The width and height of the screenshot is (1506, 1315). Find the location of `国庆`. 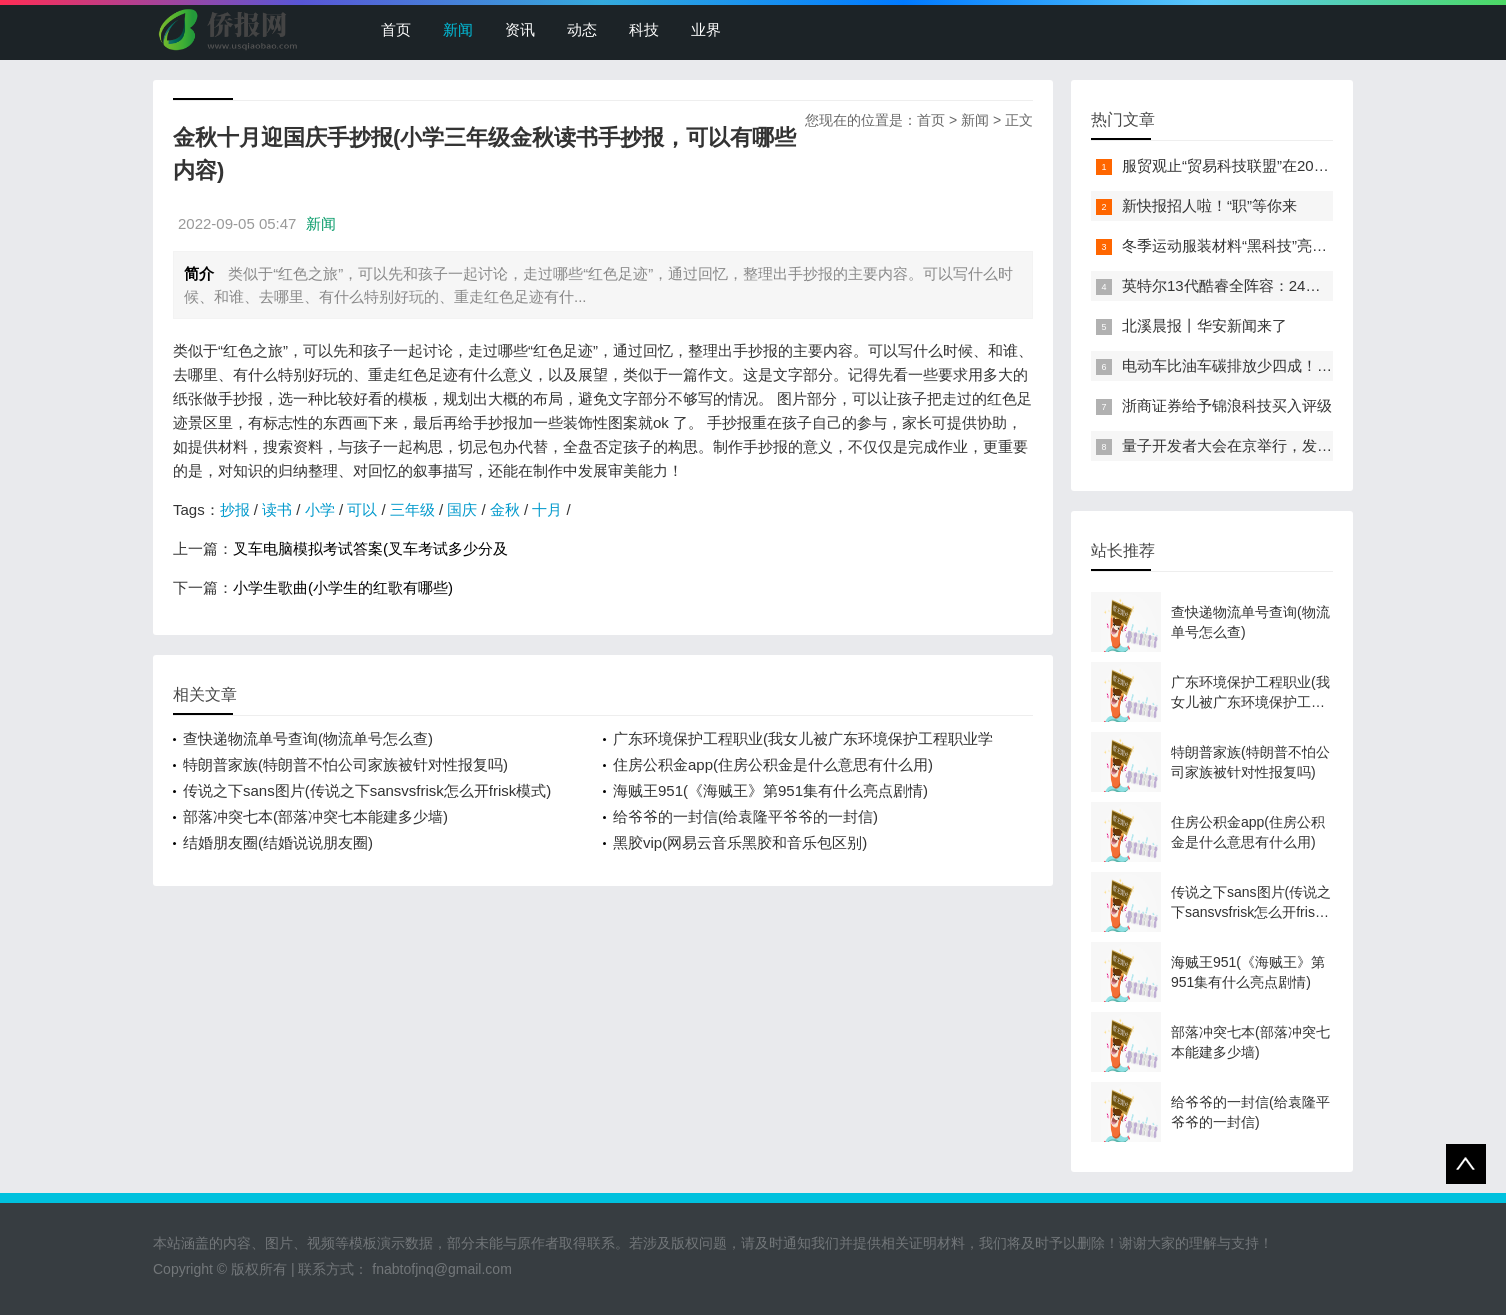

国庆 is located at coordinates (462, 509).